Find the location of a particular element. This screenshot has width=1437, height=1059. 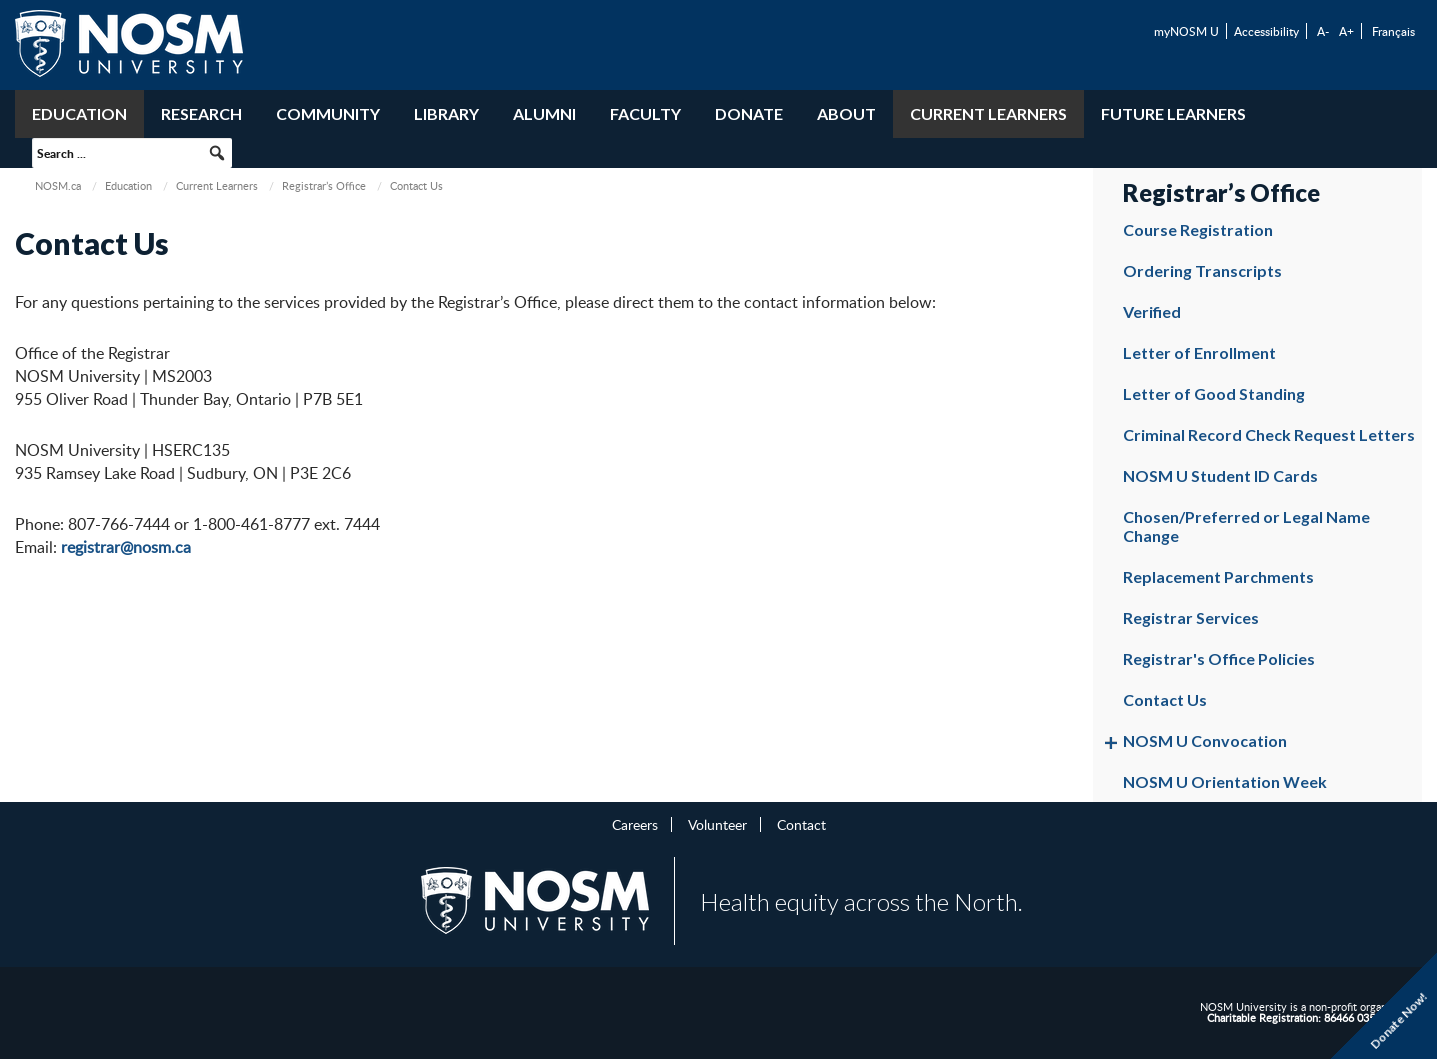

registrar@nosm.ca is located at coordinates (126, 547).